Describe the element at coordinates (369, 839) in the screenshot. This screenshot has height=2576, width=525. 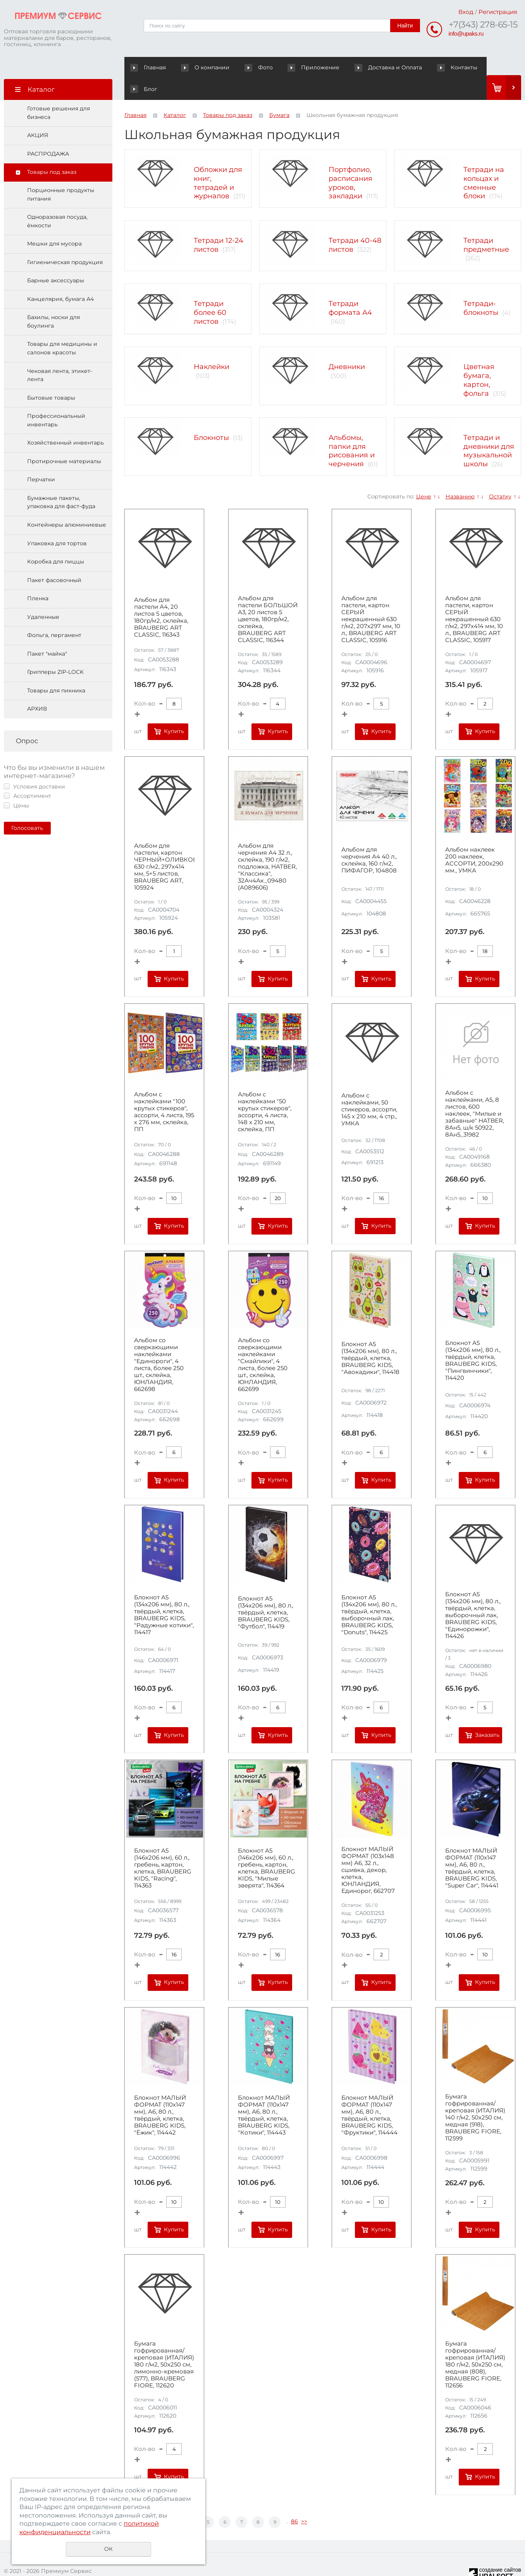
I see `Альбом для черчения А4 40 л., склейка, 160 г/м2, ПИФАГОР, 104808` at that location.